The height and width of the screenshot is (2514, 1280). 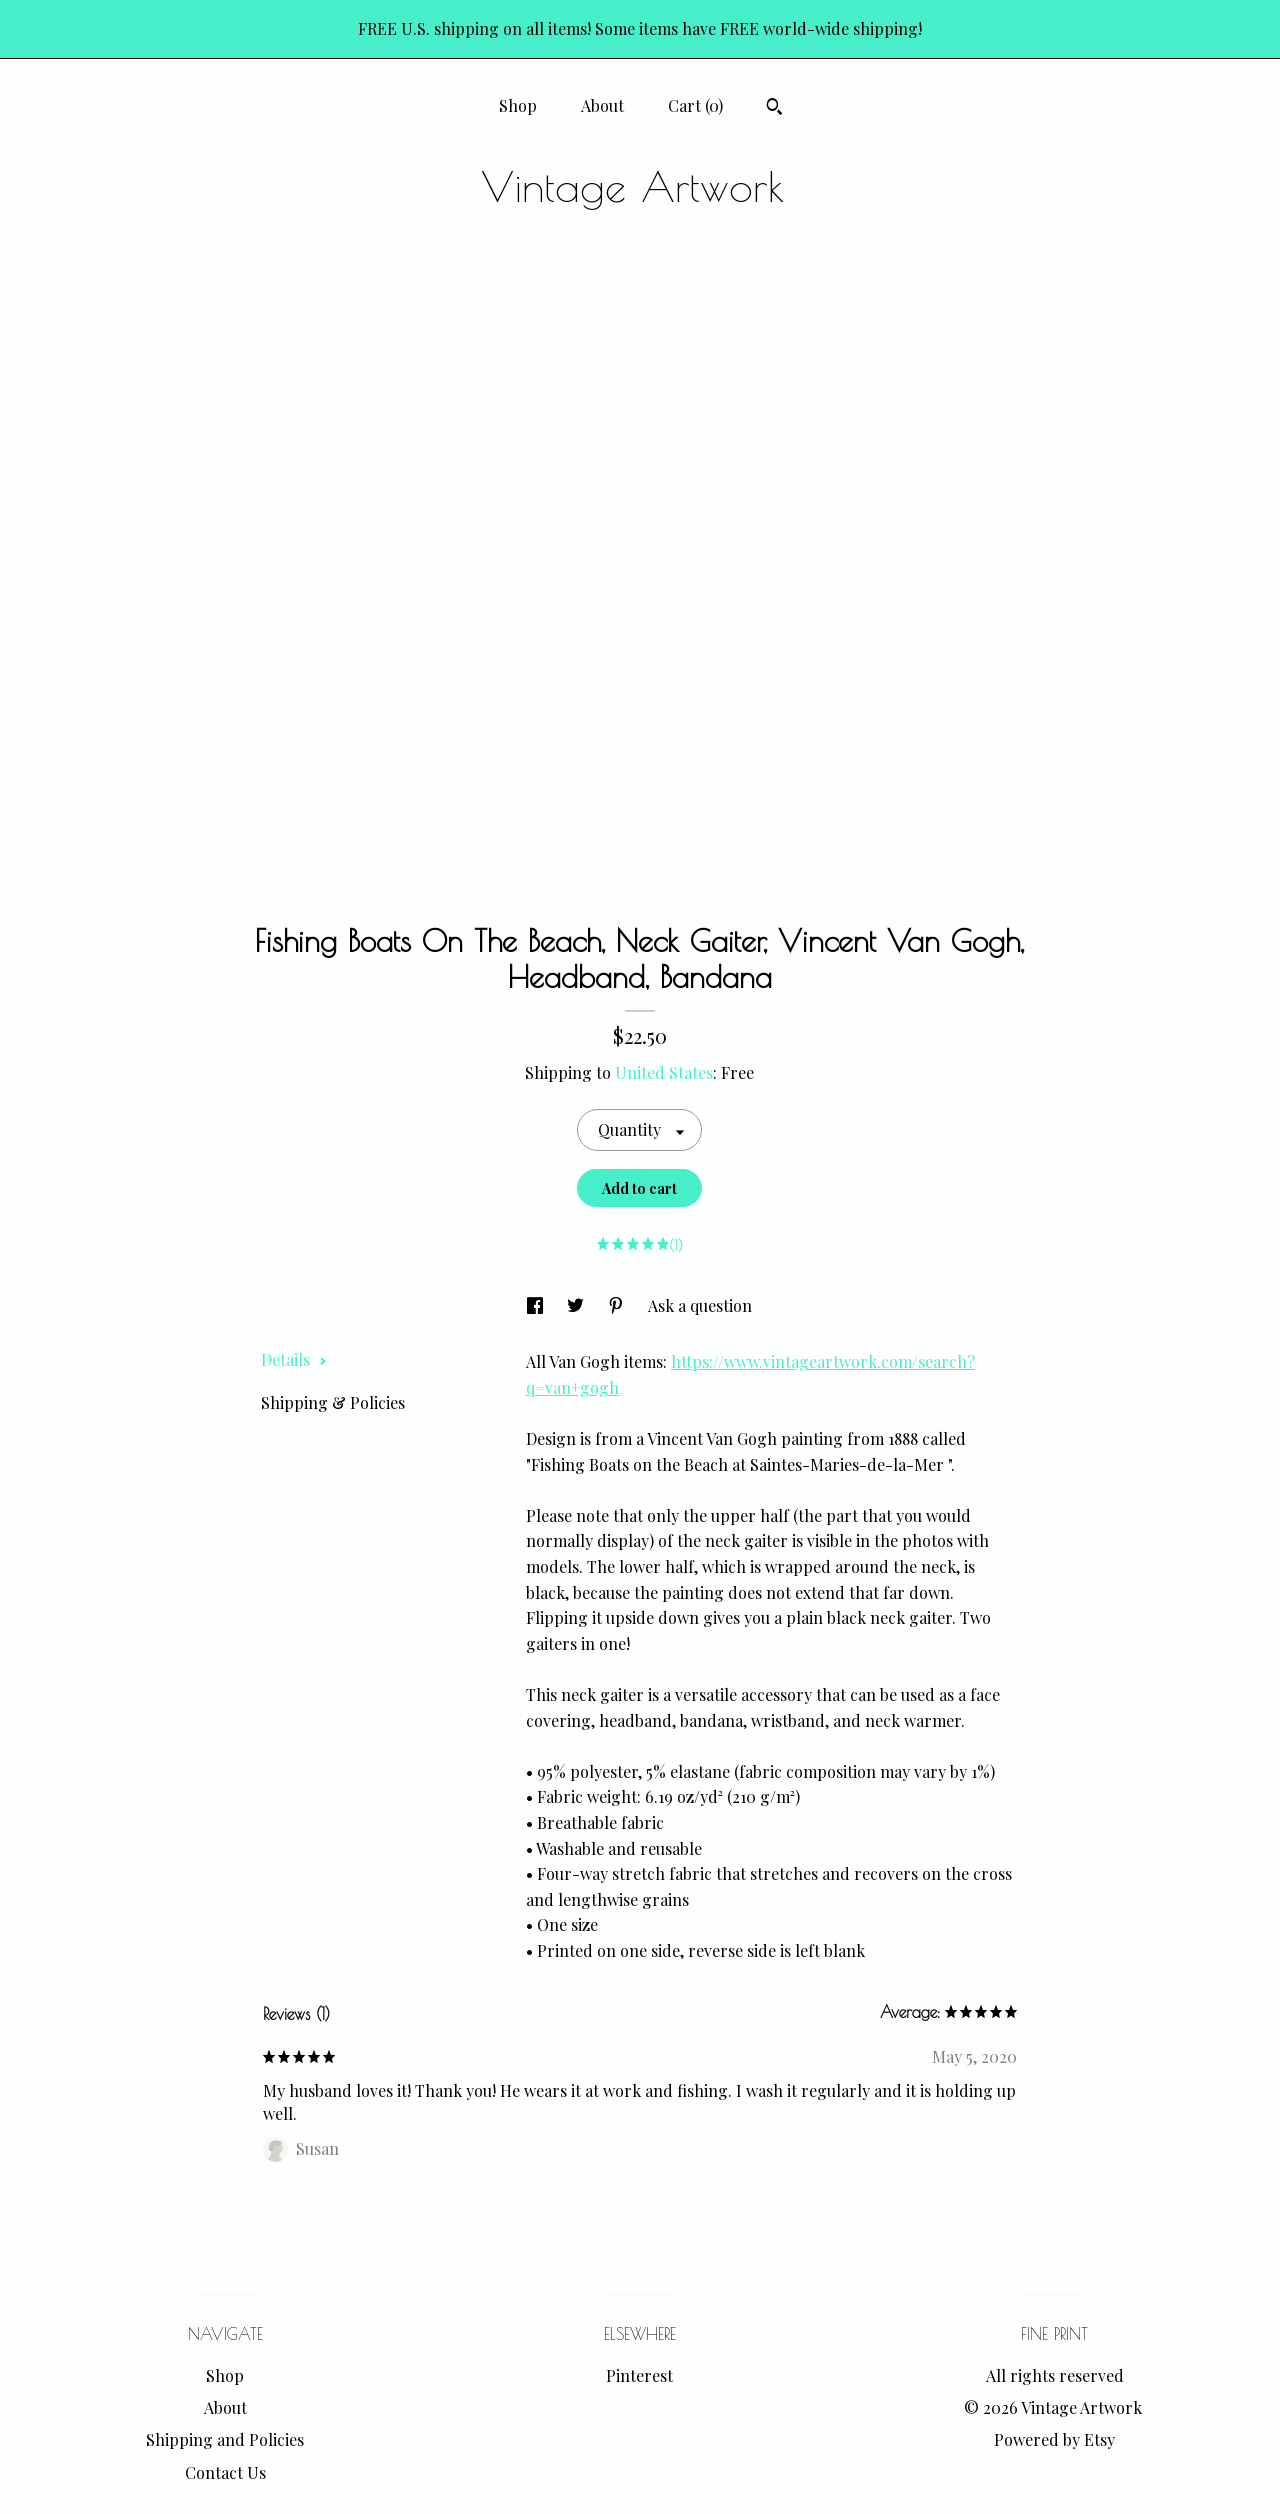 I want to click on Ask a question, so click(x=700, y=1305).